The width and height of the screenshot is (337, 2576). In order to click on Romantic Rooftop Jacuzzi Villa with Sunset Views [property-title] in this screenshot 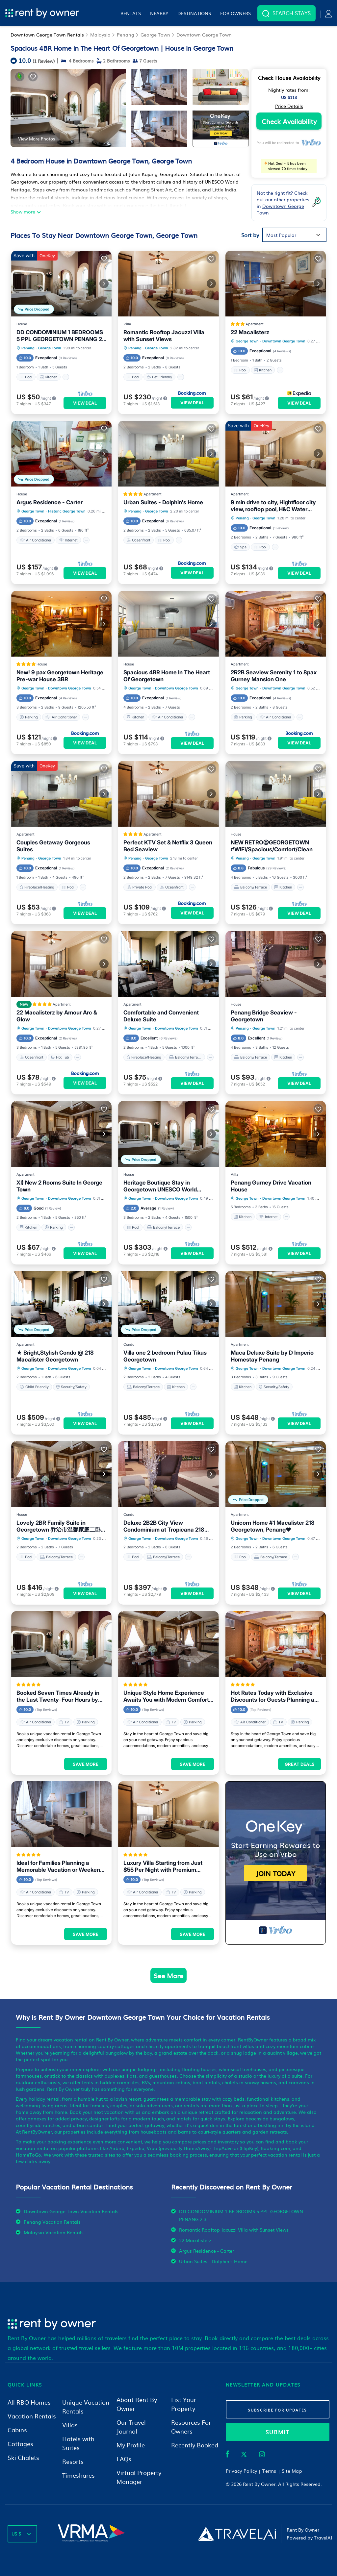, I will do `click(163, 335)`.